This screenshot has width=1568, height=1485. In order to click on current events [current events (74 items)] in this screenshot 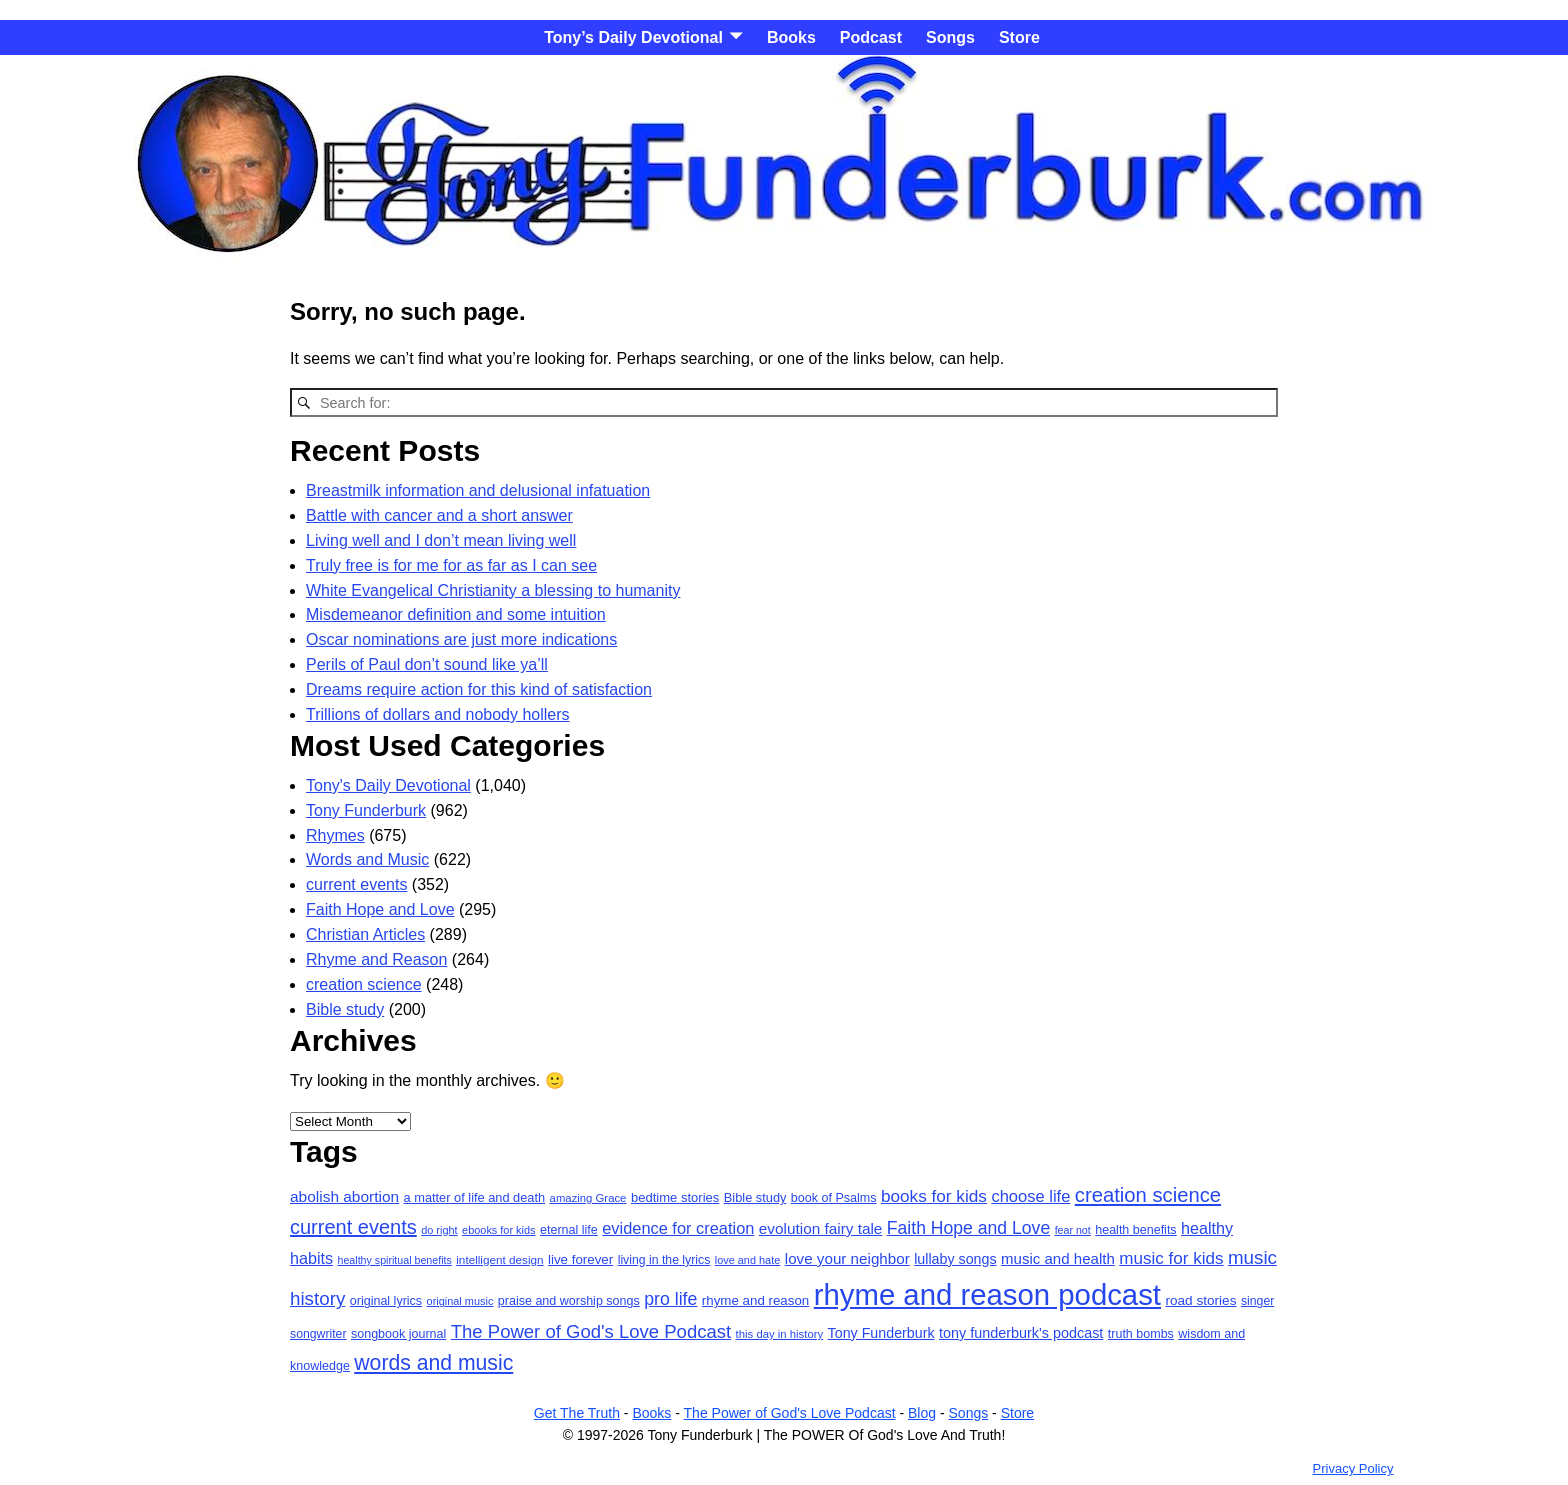, I will do `click(353, 1227)`.